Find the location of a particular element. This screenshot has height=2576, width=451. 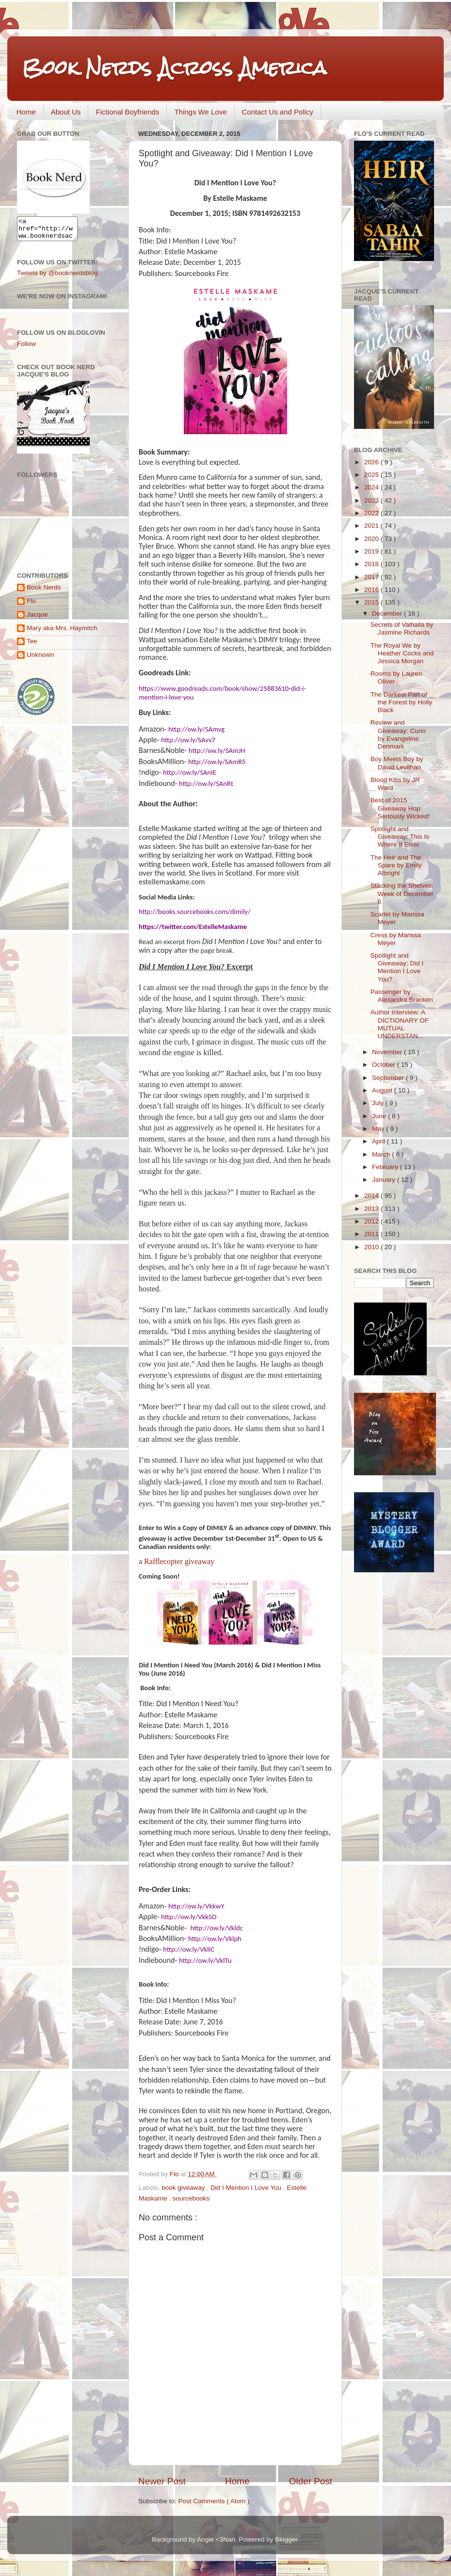

Cress by Marissa Meyer is located at coordinates (395, 938).